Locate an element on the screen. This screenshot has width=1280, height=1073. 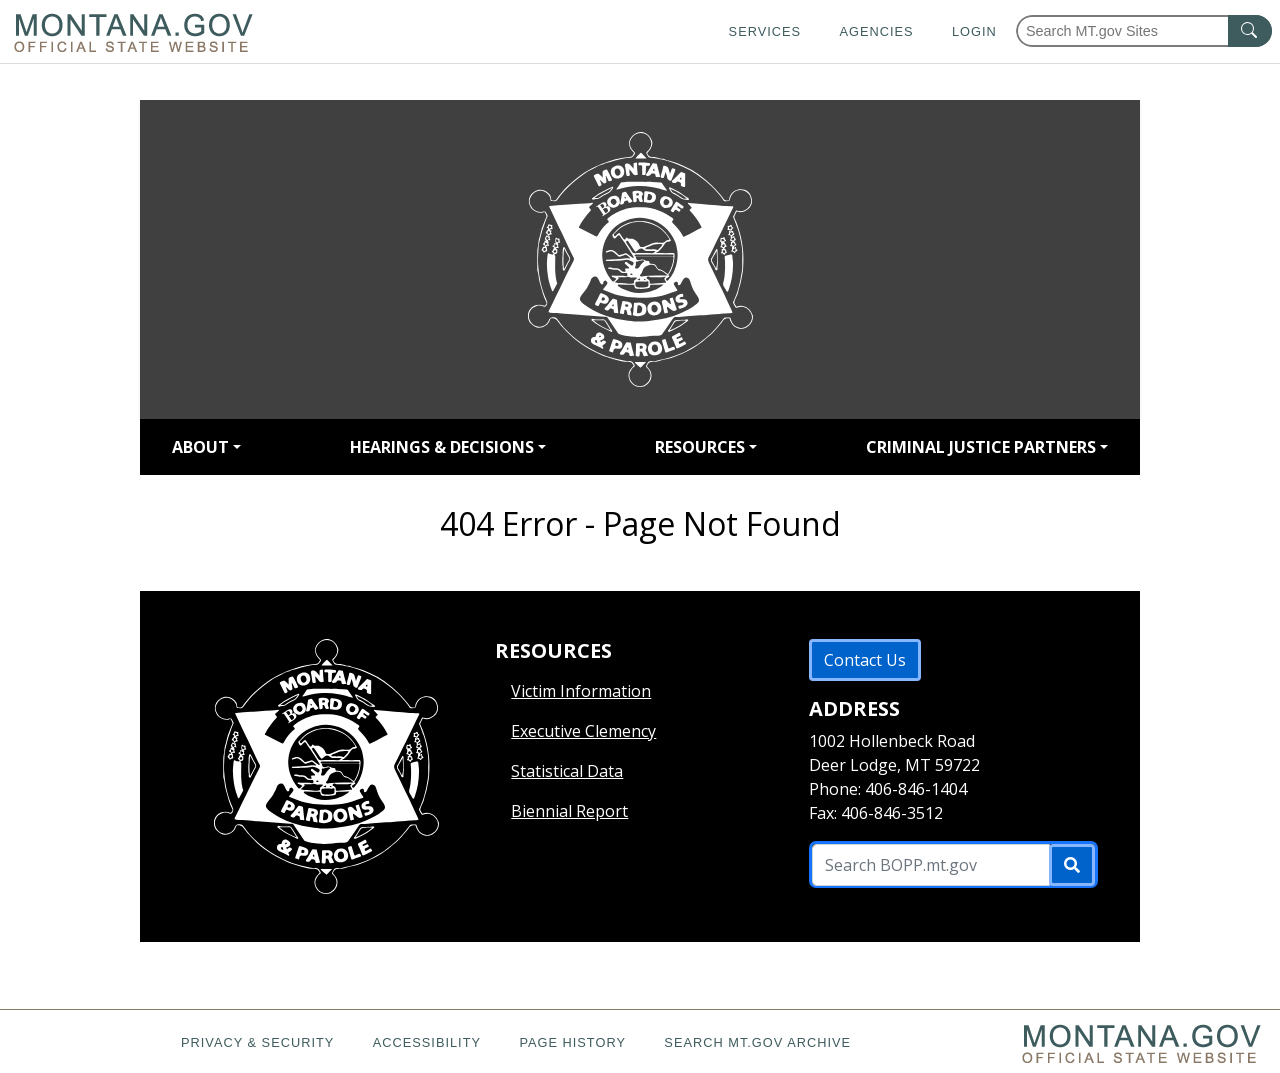
Login is located at coordinates (974, 31).